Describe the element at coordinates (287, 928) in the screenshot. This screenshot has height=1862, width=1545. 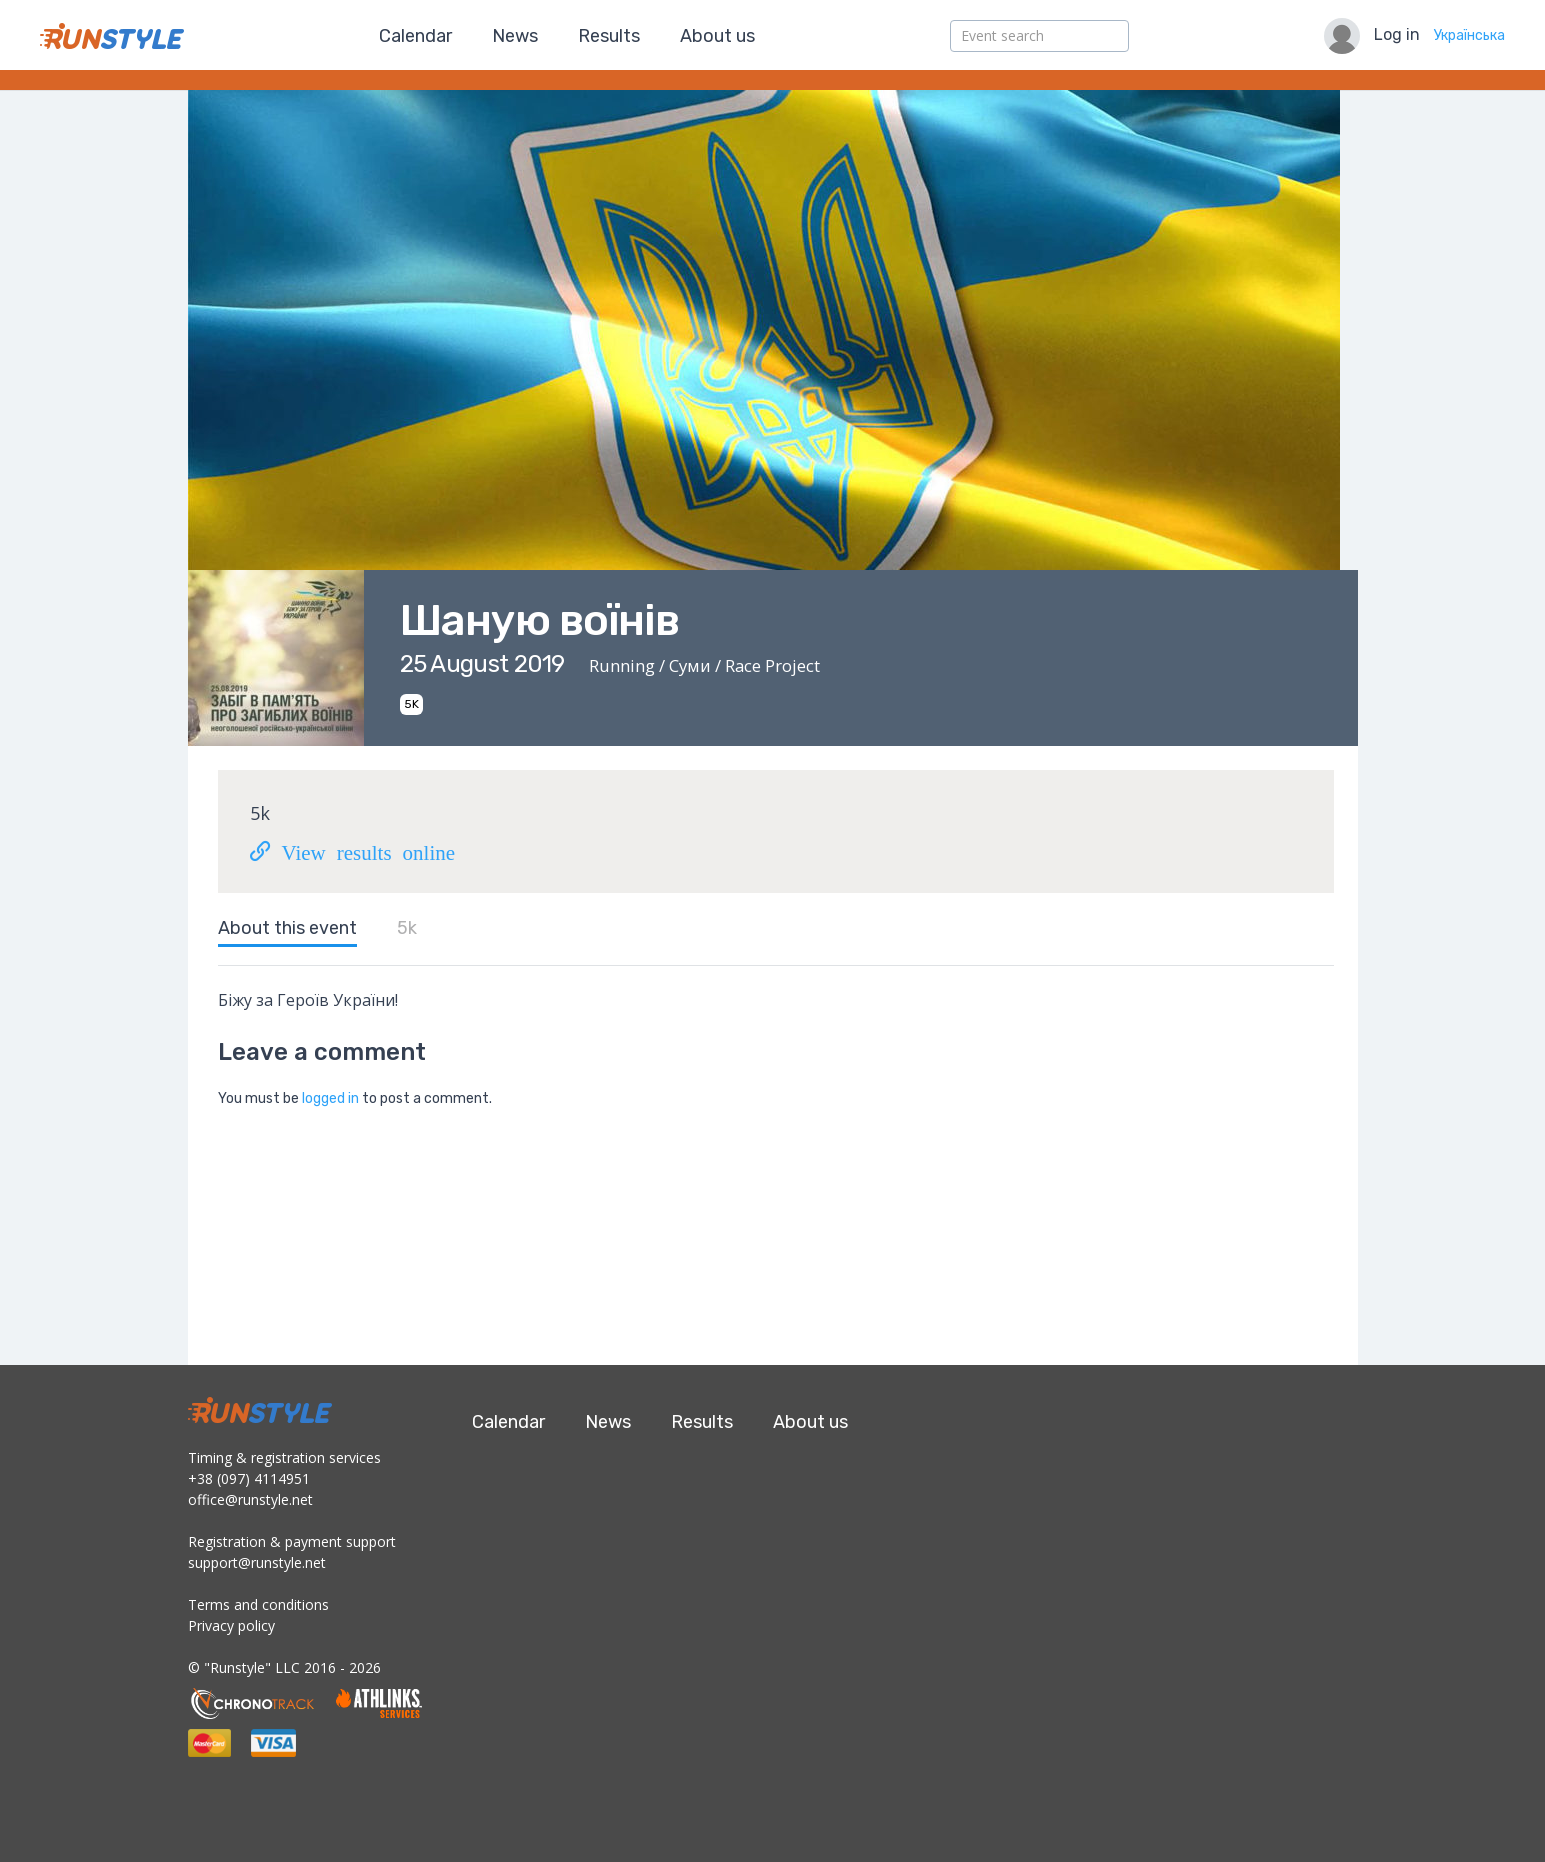
I see `About this event` at that location.